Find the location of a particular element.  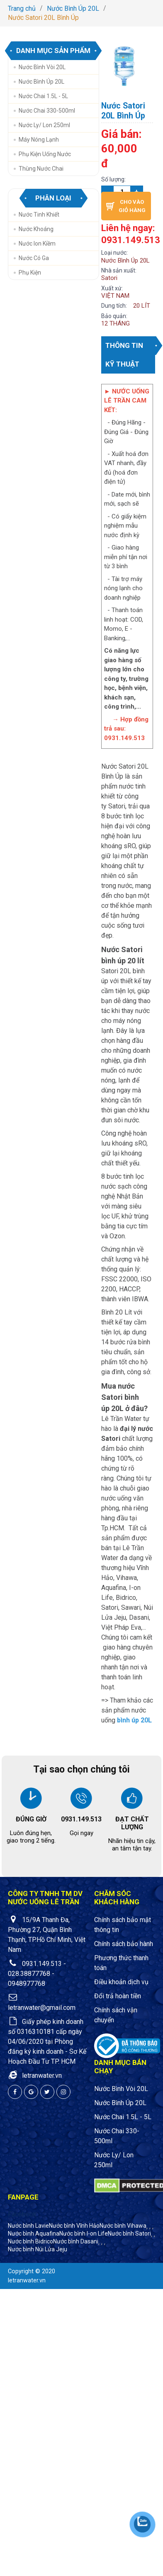

Nước Bình Úp 20L is located at coordinates (73, 8).